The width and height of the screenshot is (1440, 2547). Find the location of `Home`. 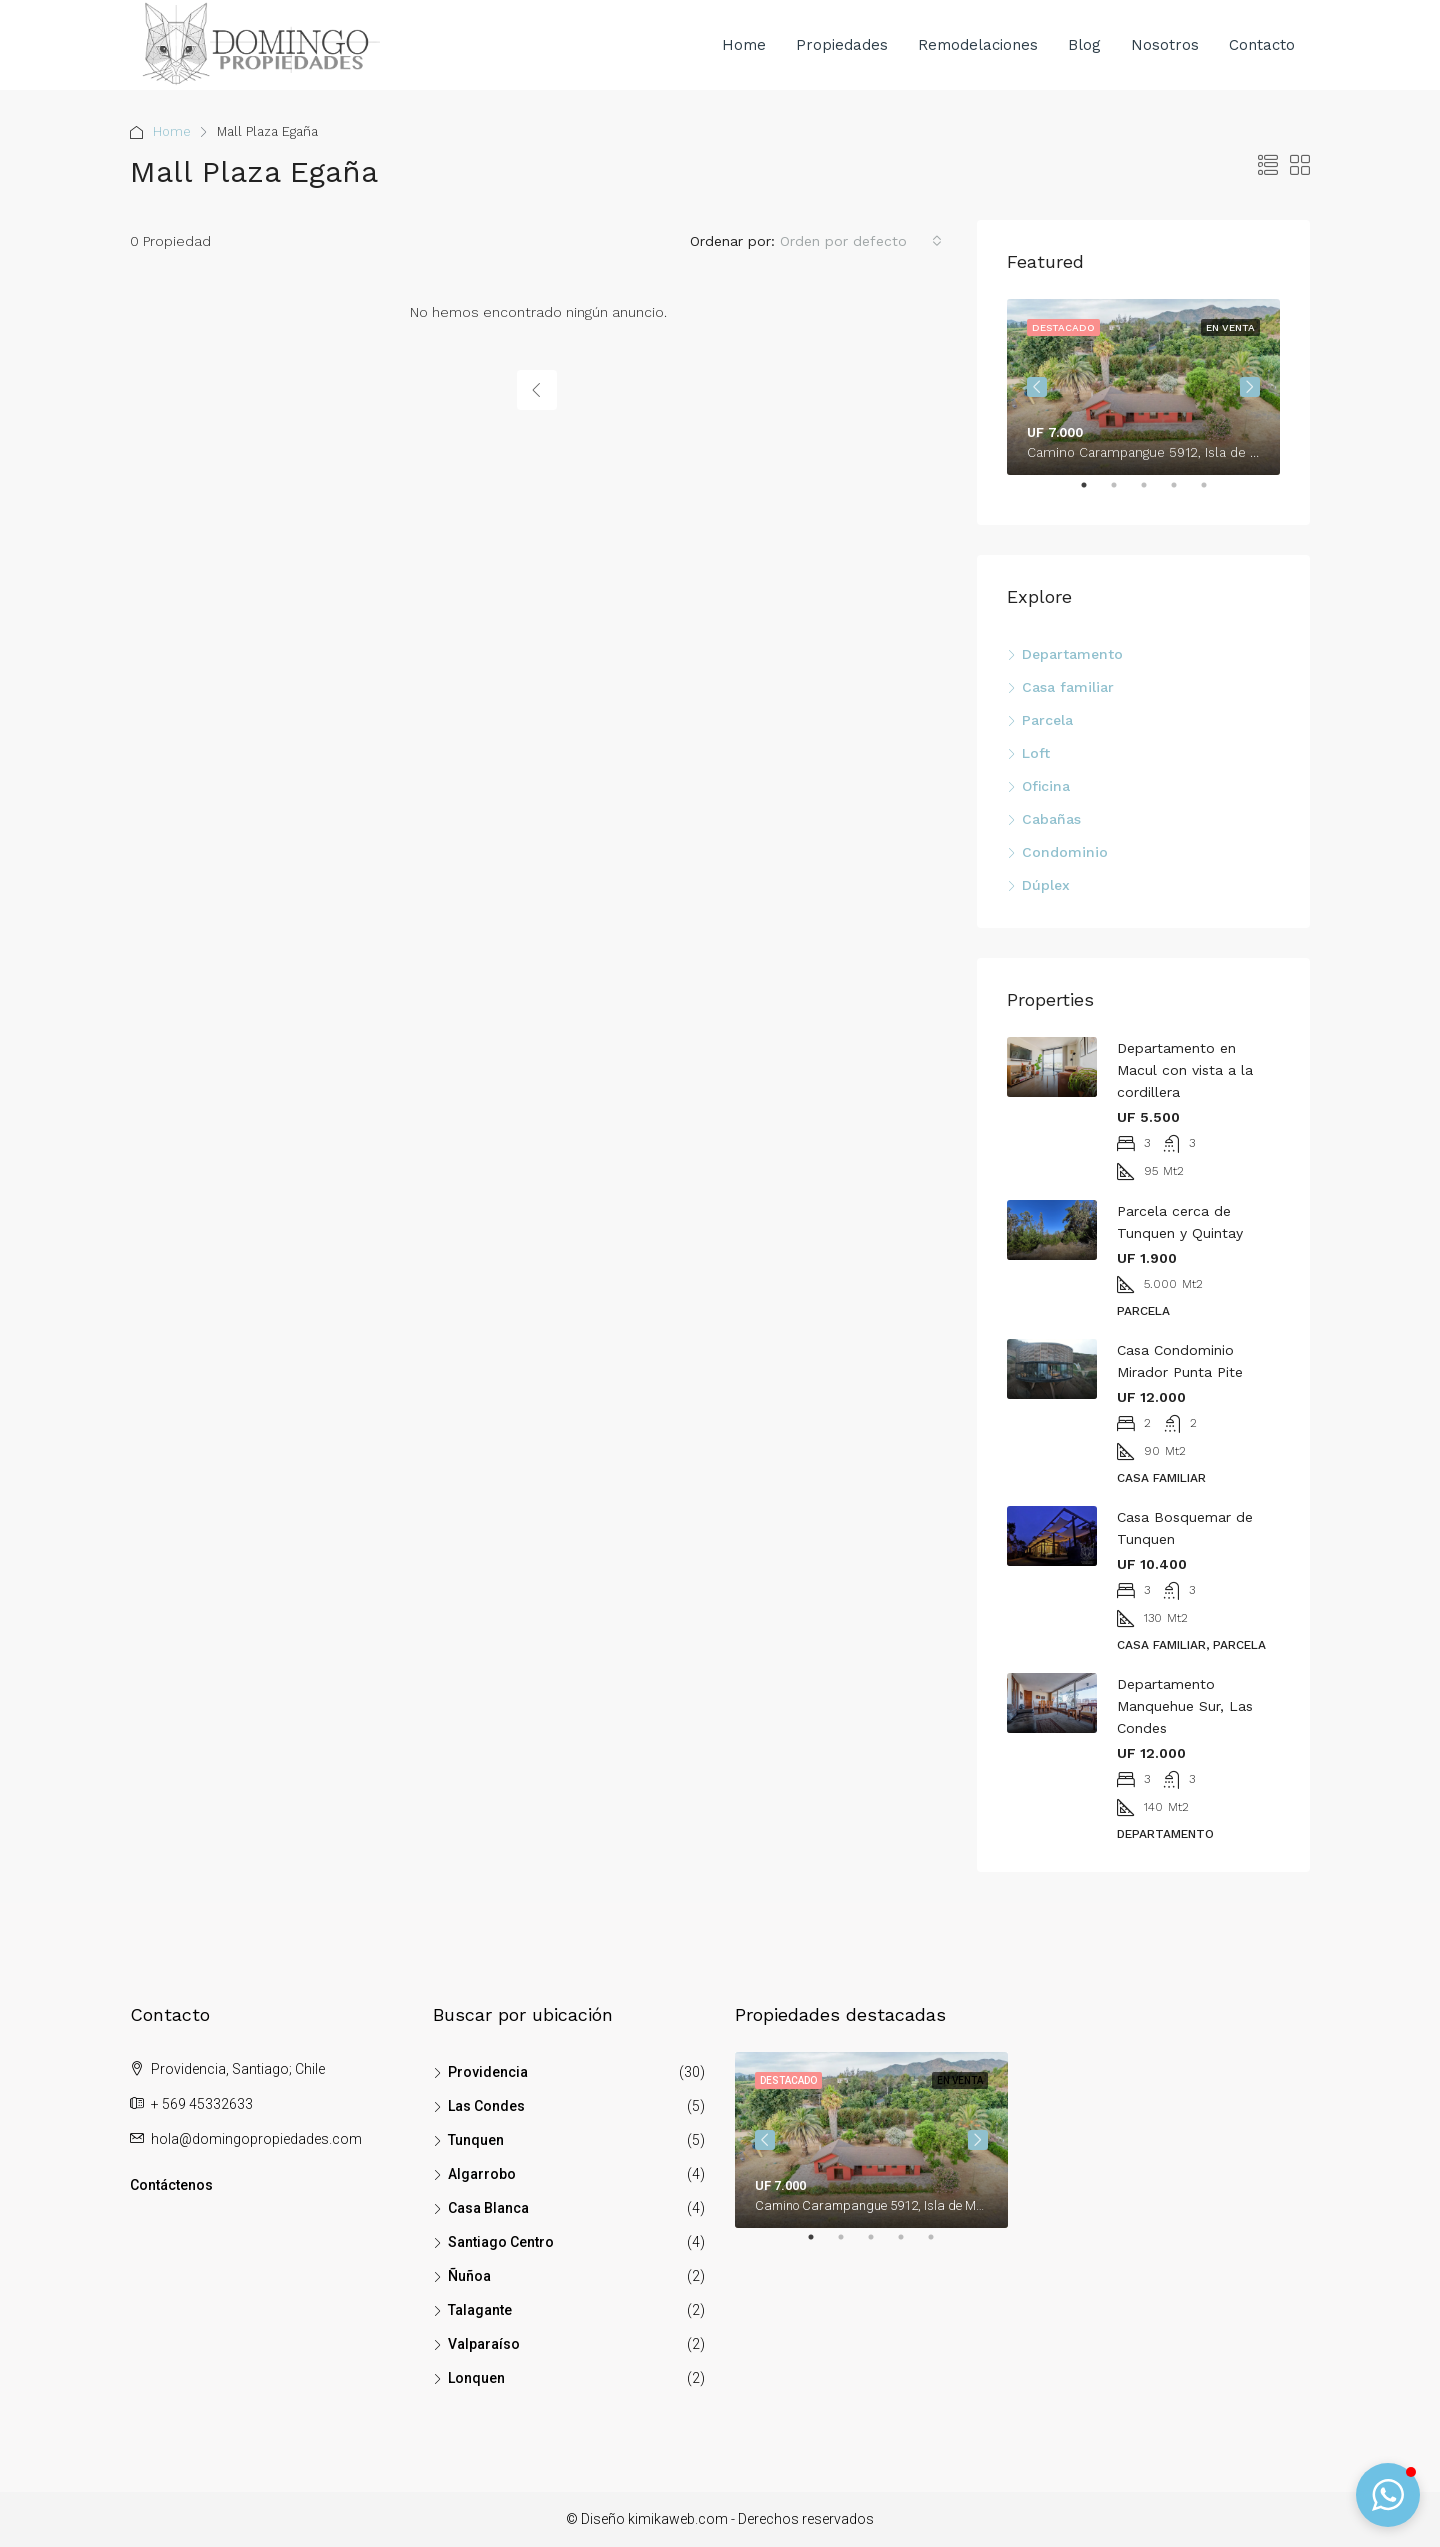

Home is located at coordinates (744, 45).